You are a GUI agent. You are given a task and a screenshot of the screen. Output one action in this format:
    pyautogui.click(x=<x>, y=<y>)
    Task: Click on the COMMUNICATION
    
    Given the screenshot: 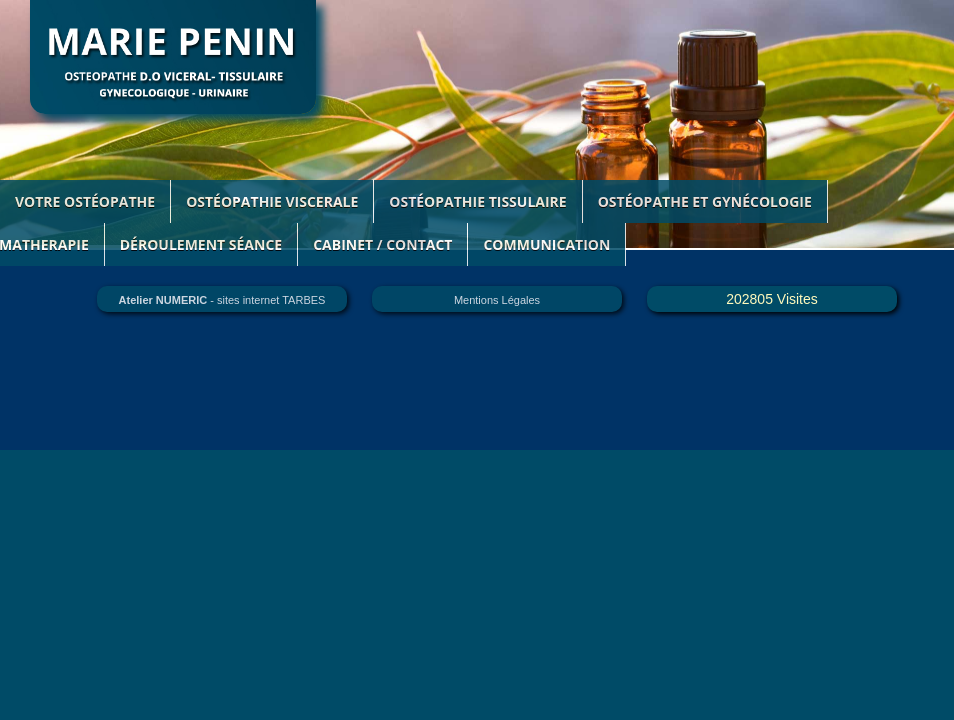 What is the action you would take?
    pyautogui.click(x=546, y=244)
    